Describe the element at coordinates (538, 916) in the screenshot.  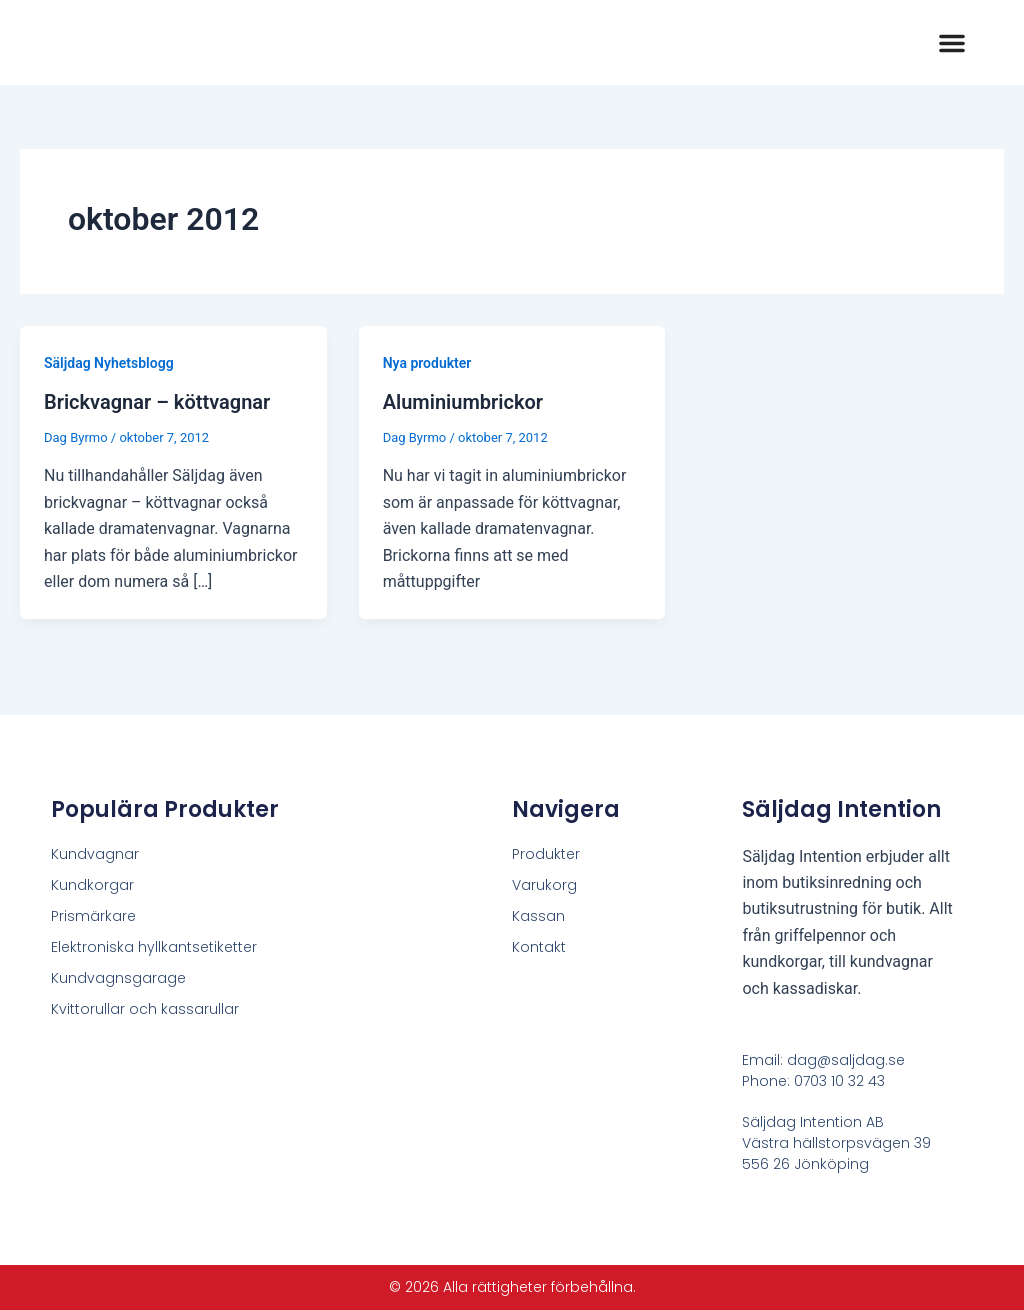
I see `Kassan` at that location.